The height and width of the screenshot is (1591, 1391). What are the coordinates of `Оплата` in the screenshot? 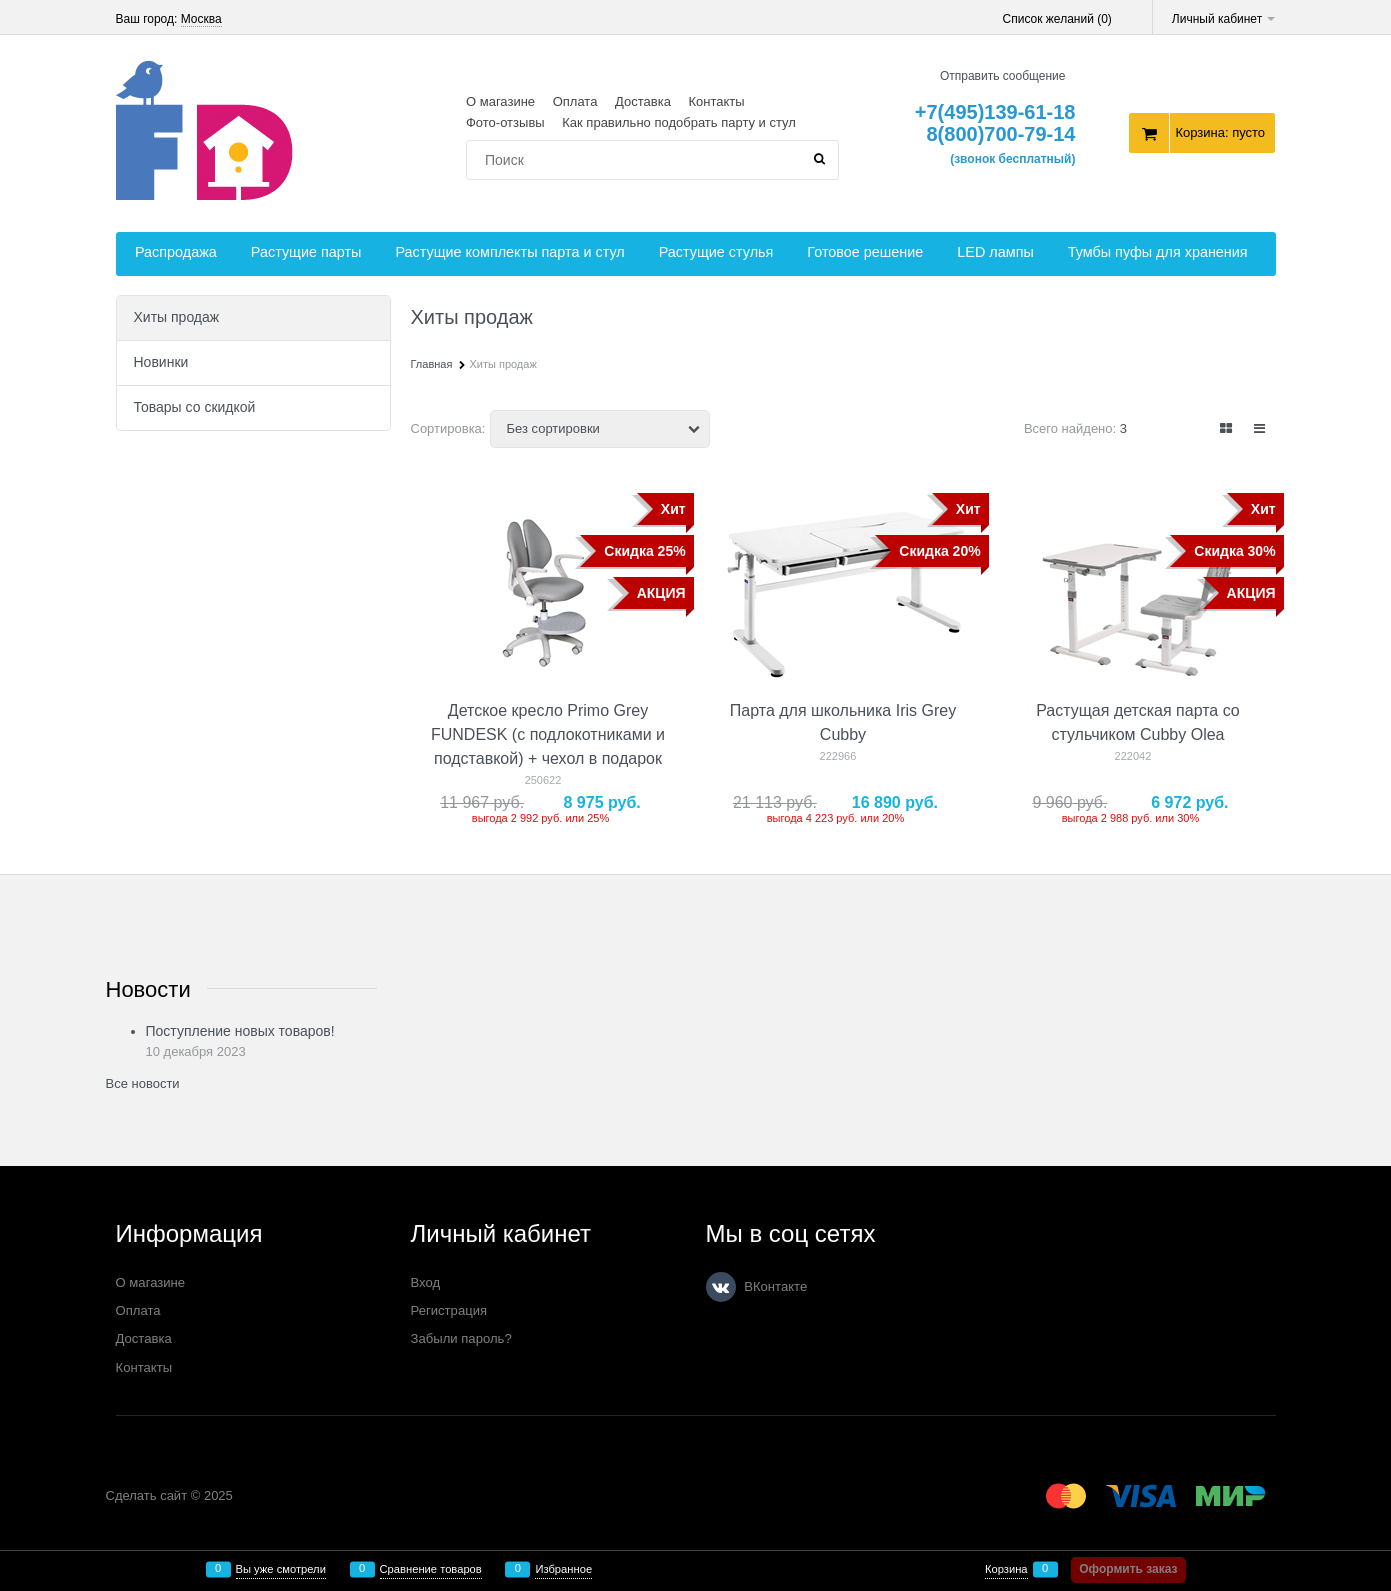 It's located at (575, 101).